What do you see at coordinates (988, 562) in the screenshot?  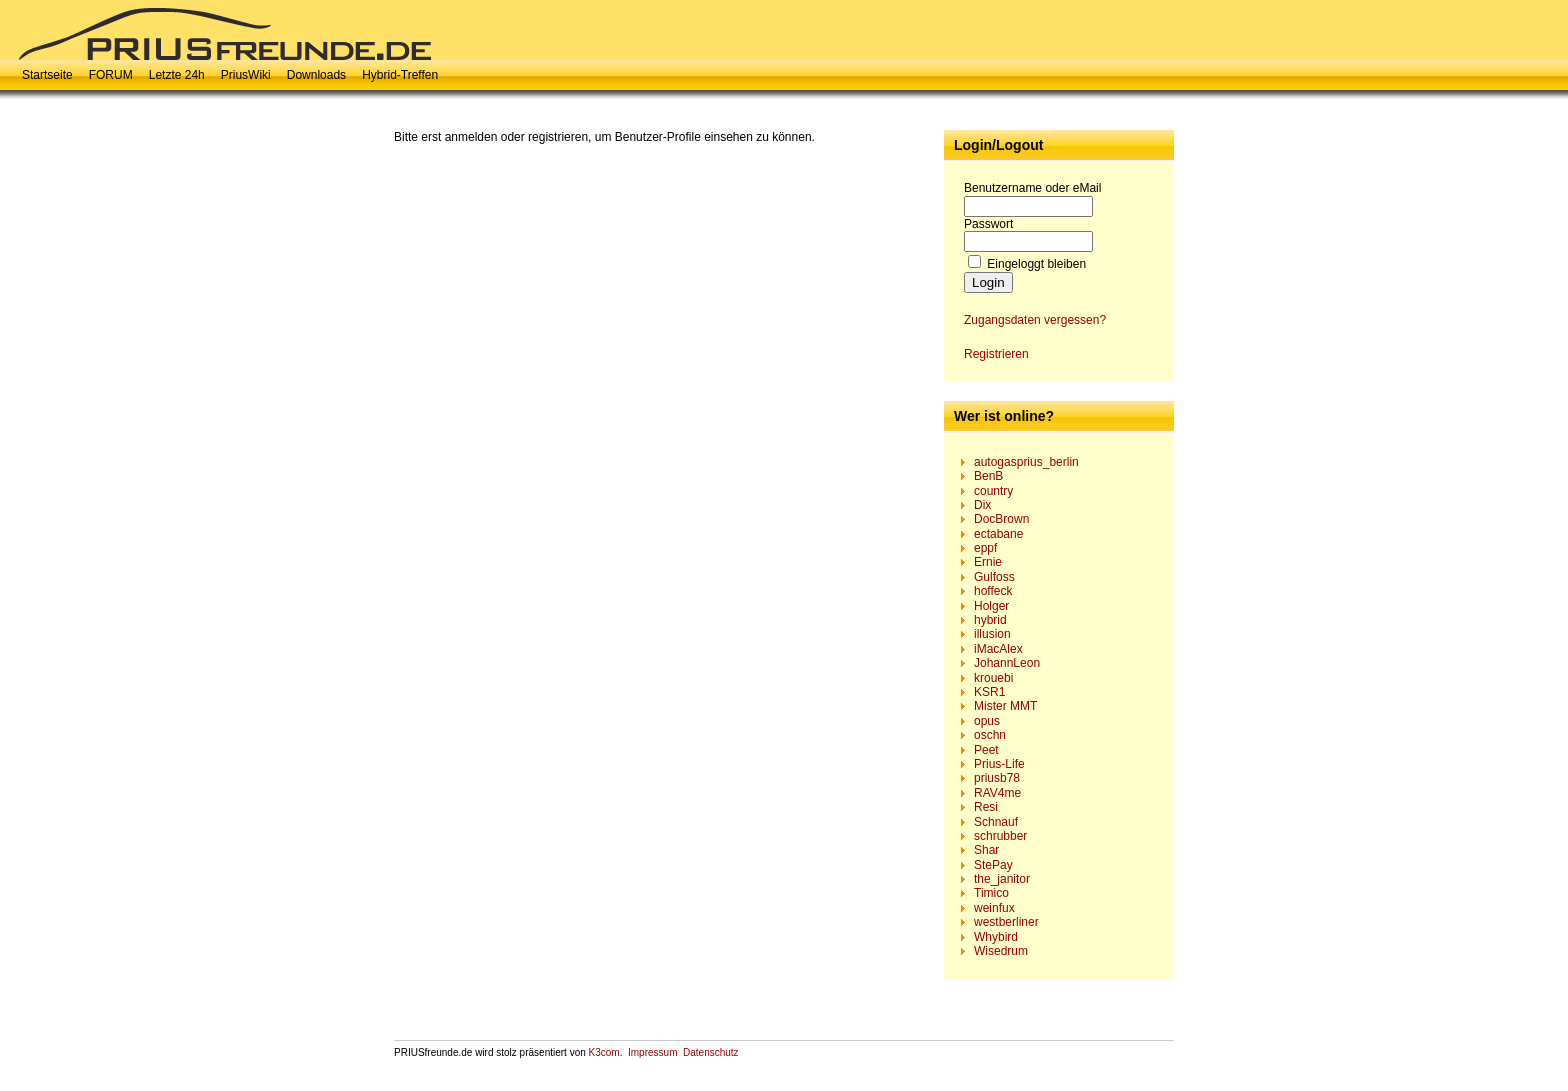 I see `Ernie` at bounding box center [988, 562].